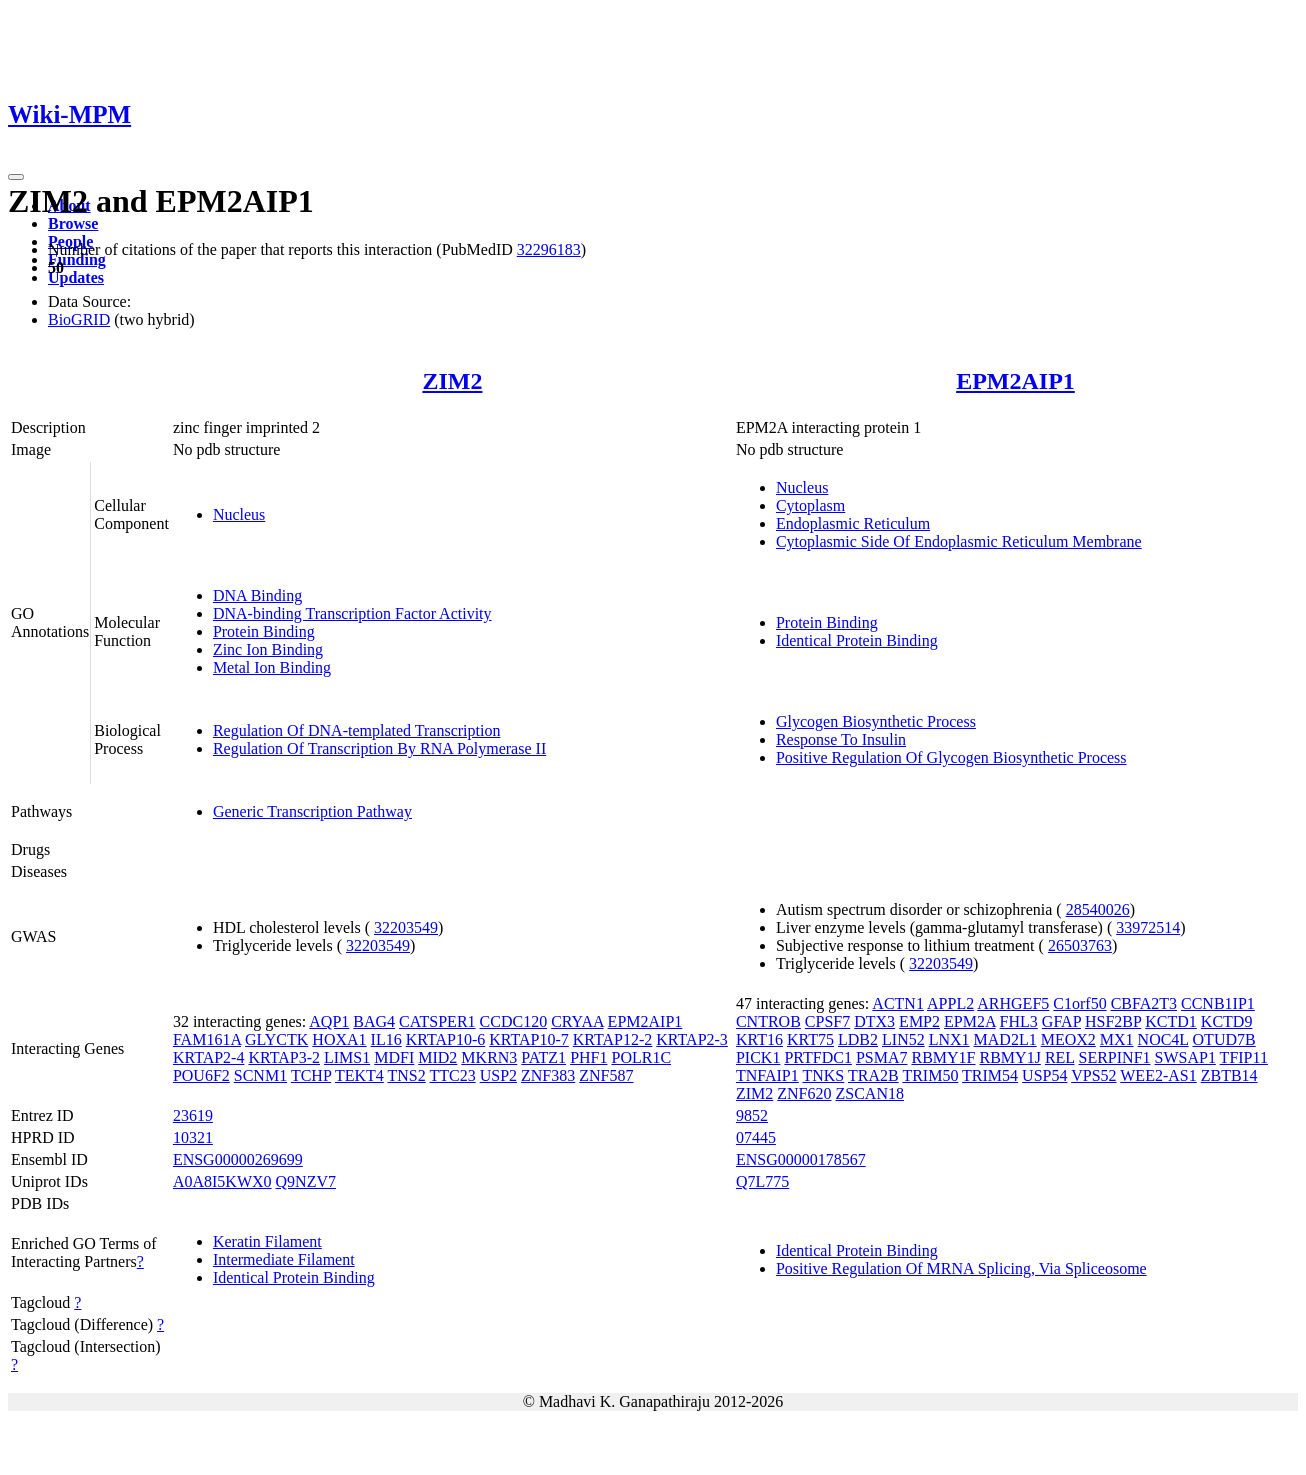 The image size is (1306, 1475). What do you see at coordinates (1158, 1075) in the screenshot?
I see `WEE2-AS1` at bounding box center [1158, 1075].